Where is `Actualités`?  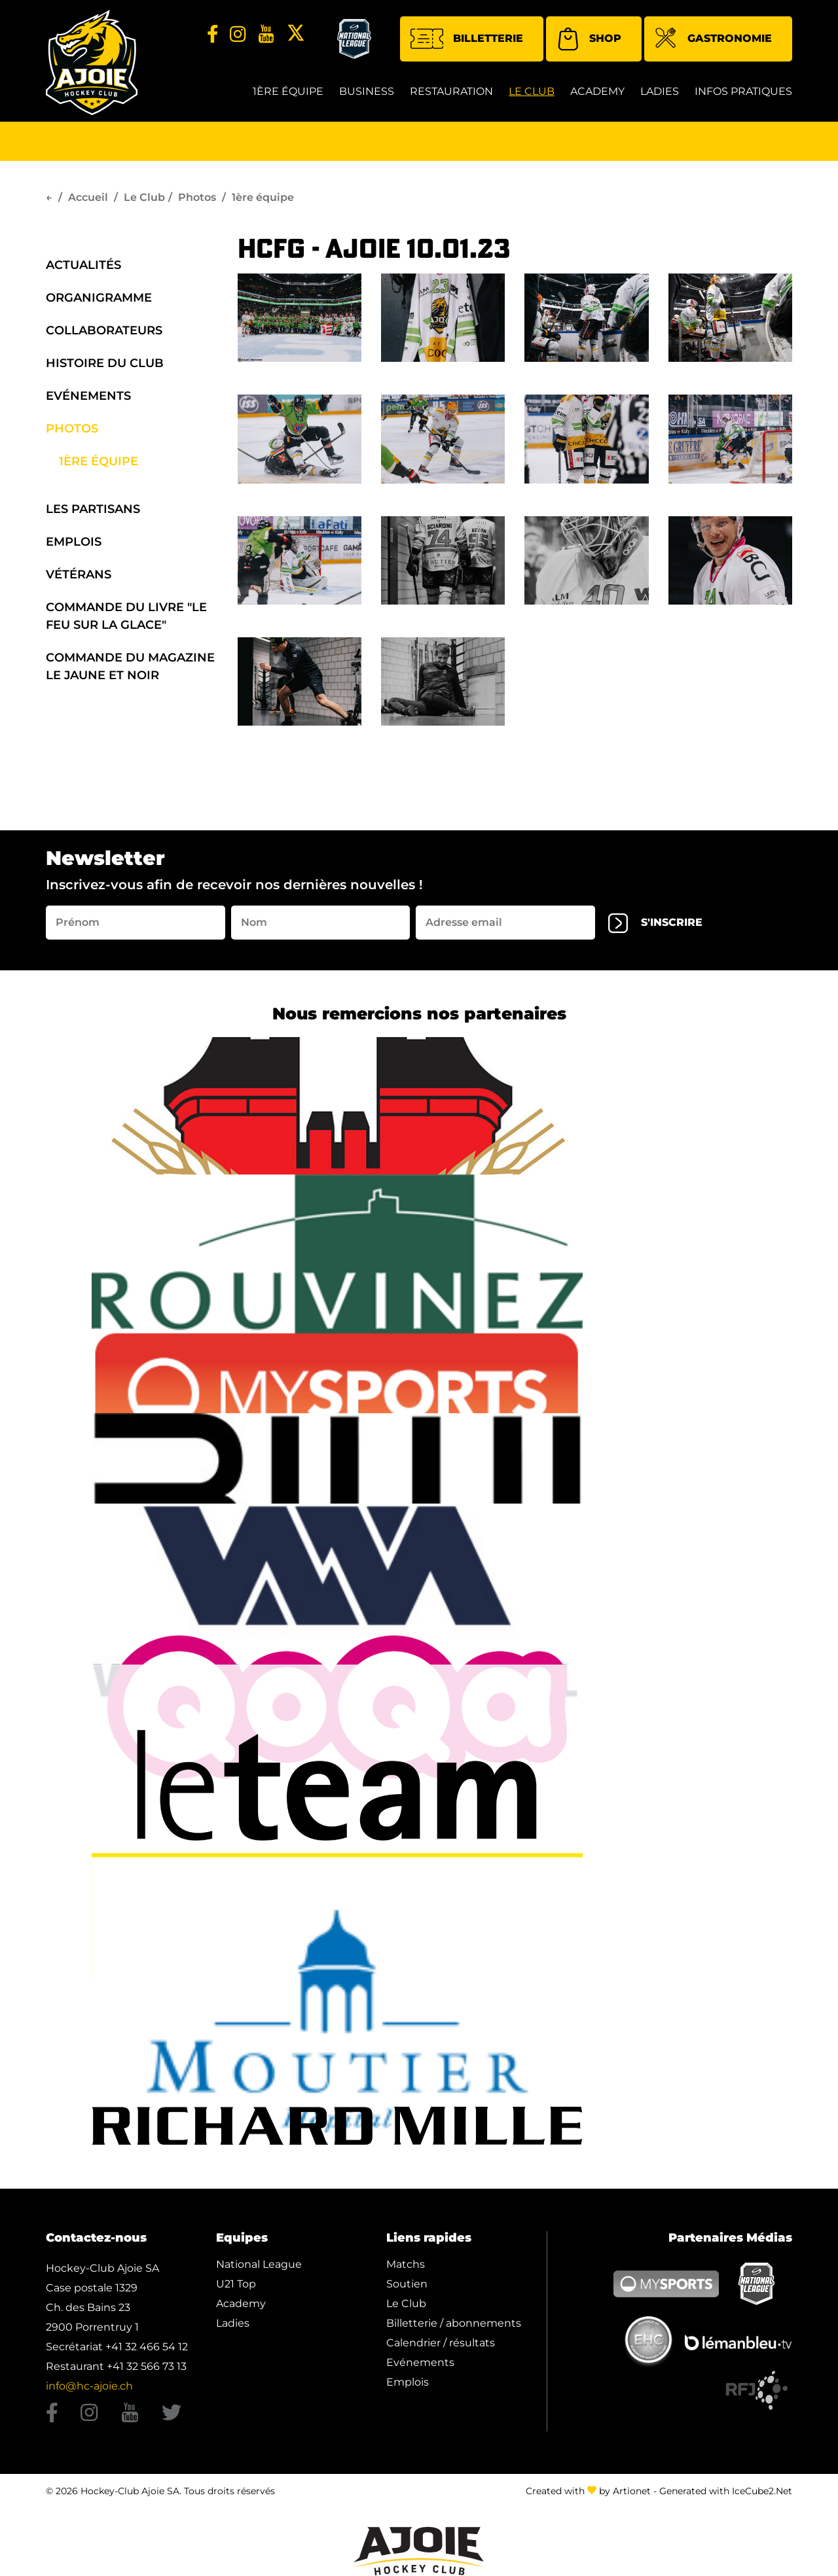
Actualités is located at coordinates (83, 265).